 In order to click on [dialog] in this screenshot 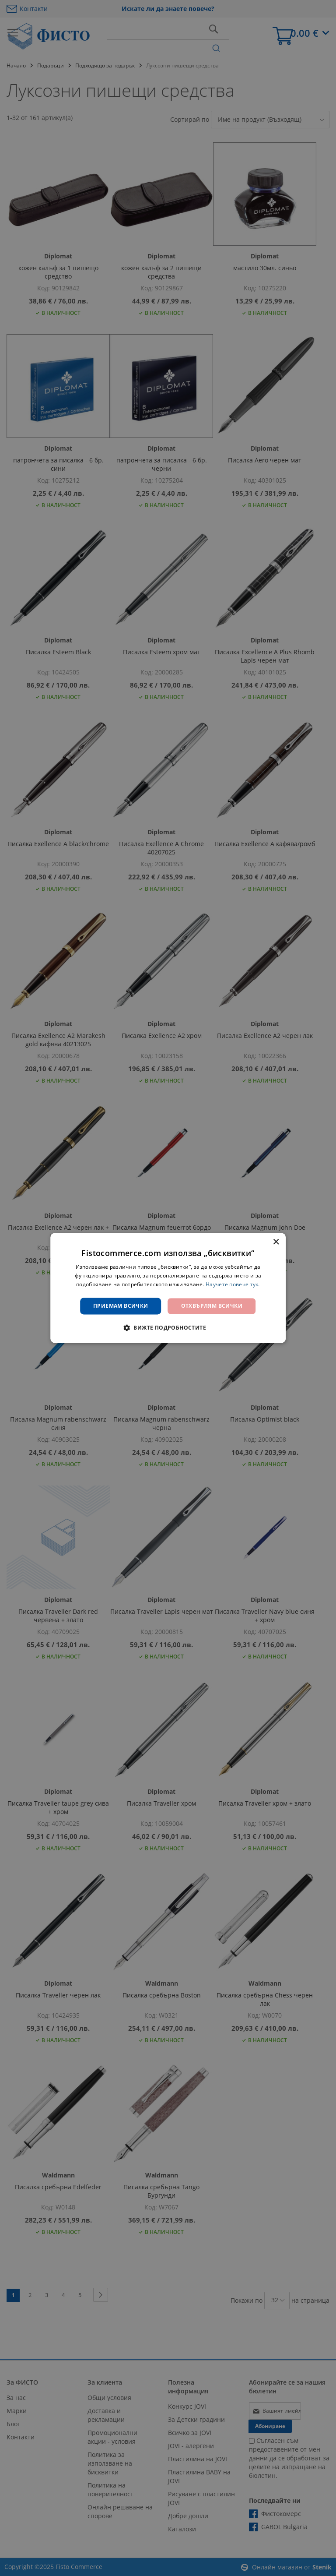, I will do `click(168, 1288)`.